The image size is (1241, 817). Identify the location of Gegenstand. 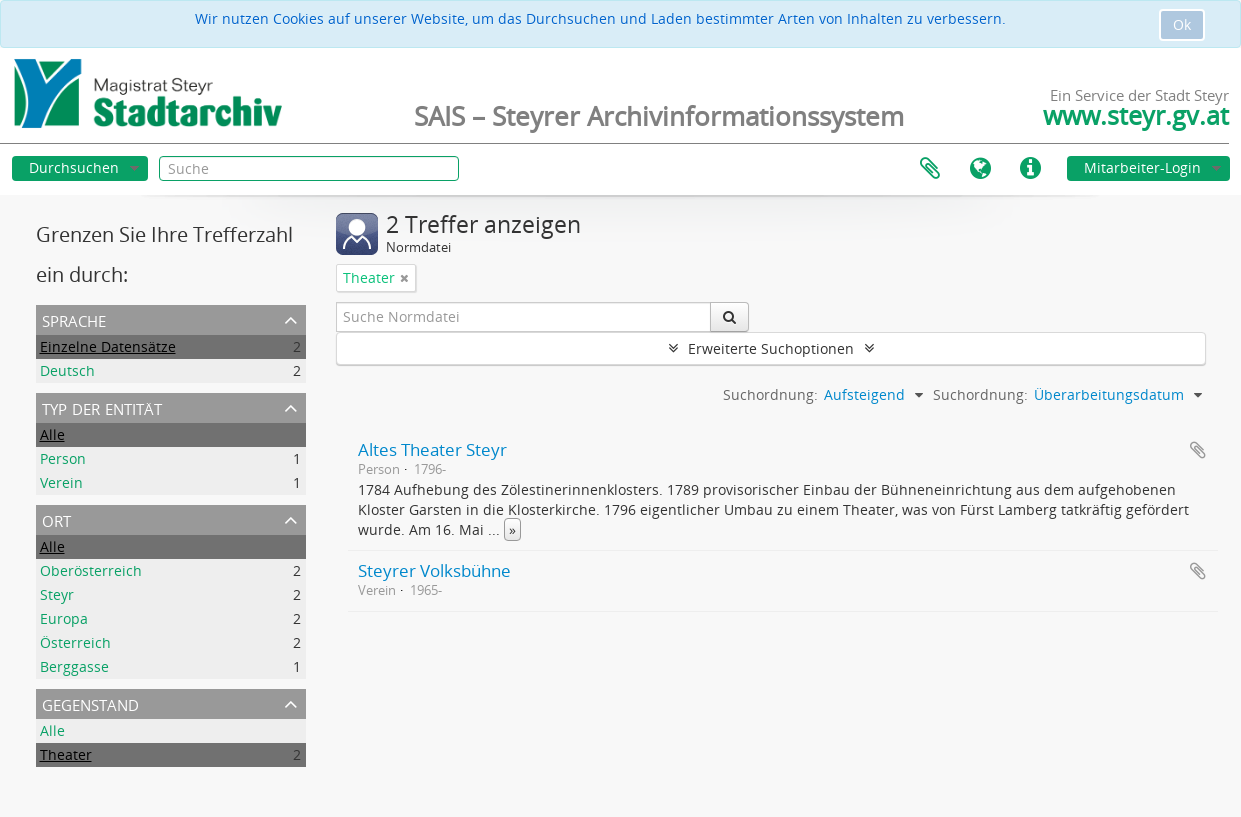
(90, 703).